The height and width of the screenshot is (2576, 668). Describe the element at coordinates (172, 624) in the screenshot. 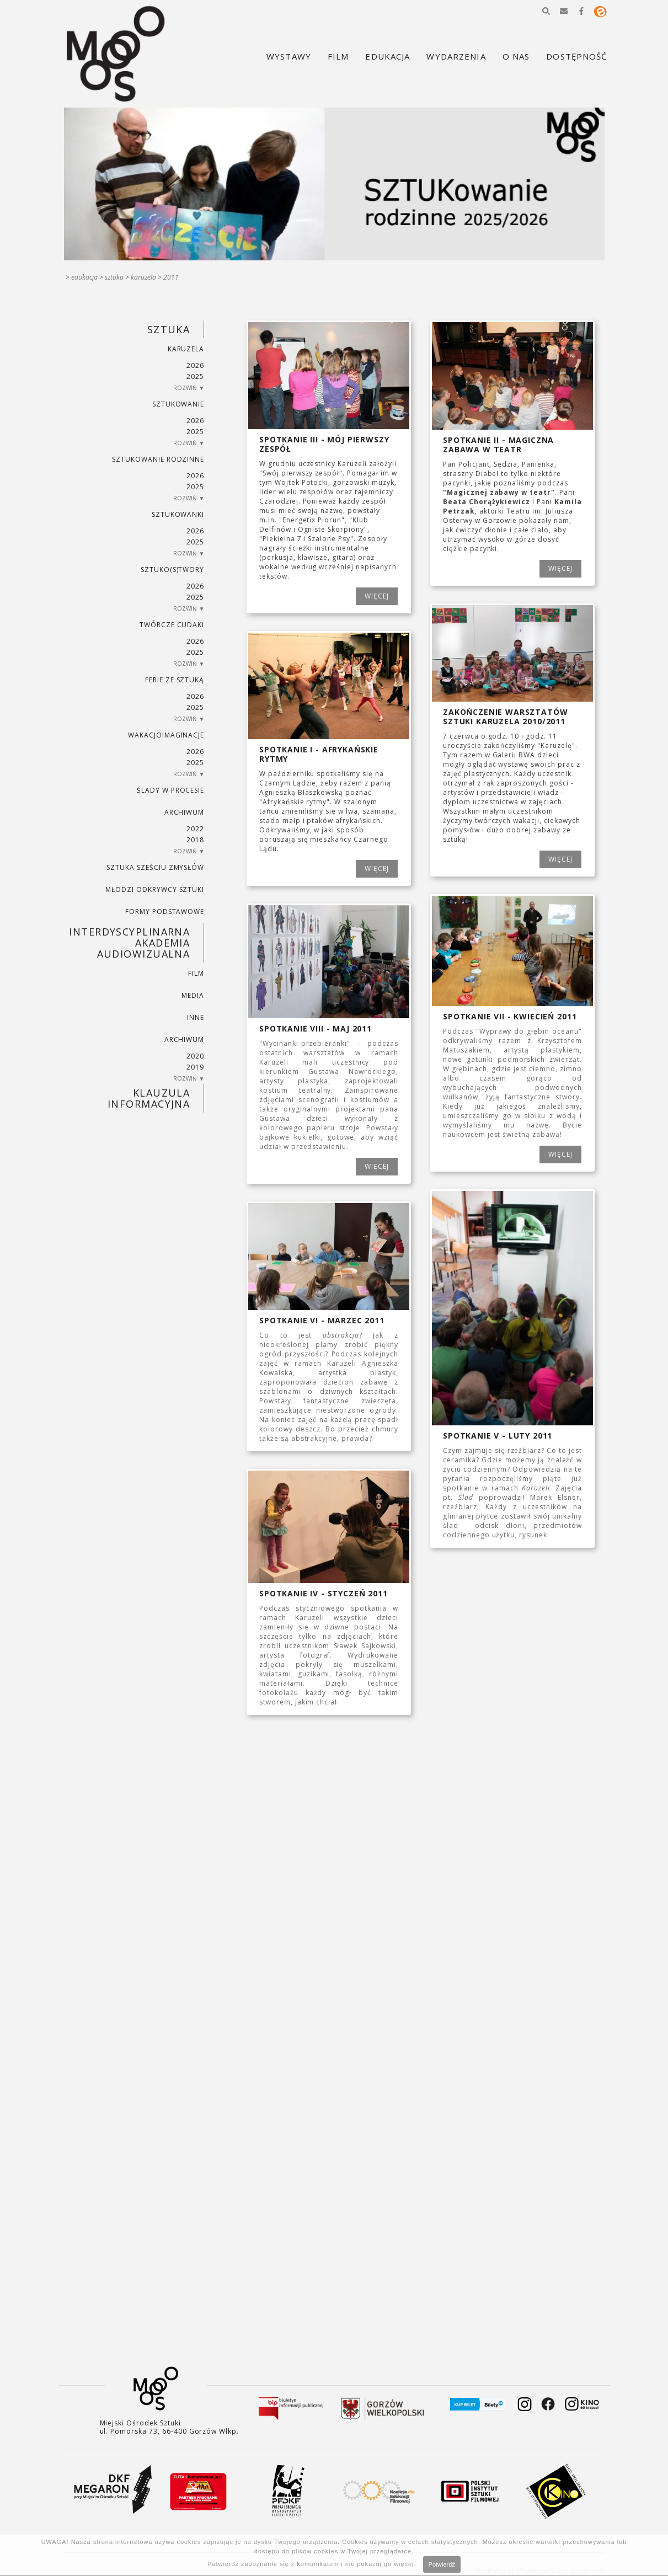

I see `TWÓRCZE CUDAKI` at that location.